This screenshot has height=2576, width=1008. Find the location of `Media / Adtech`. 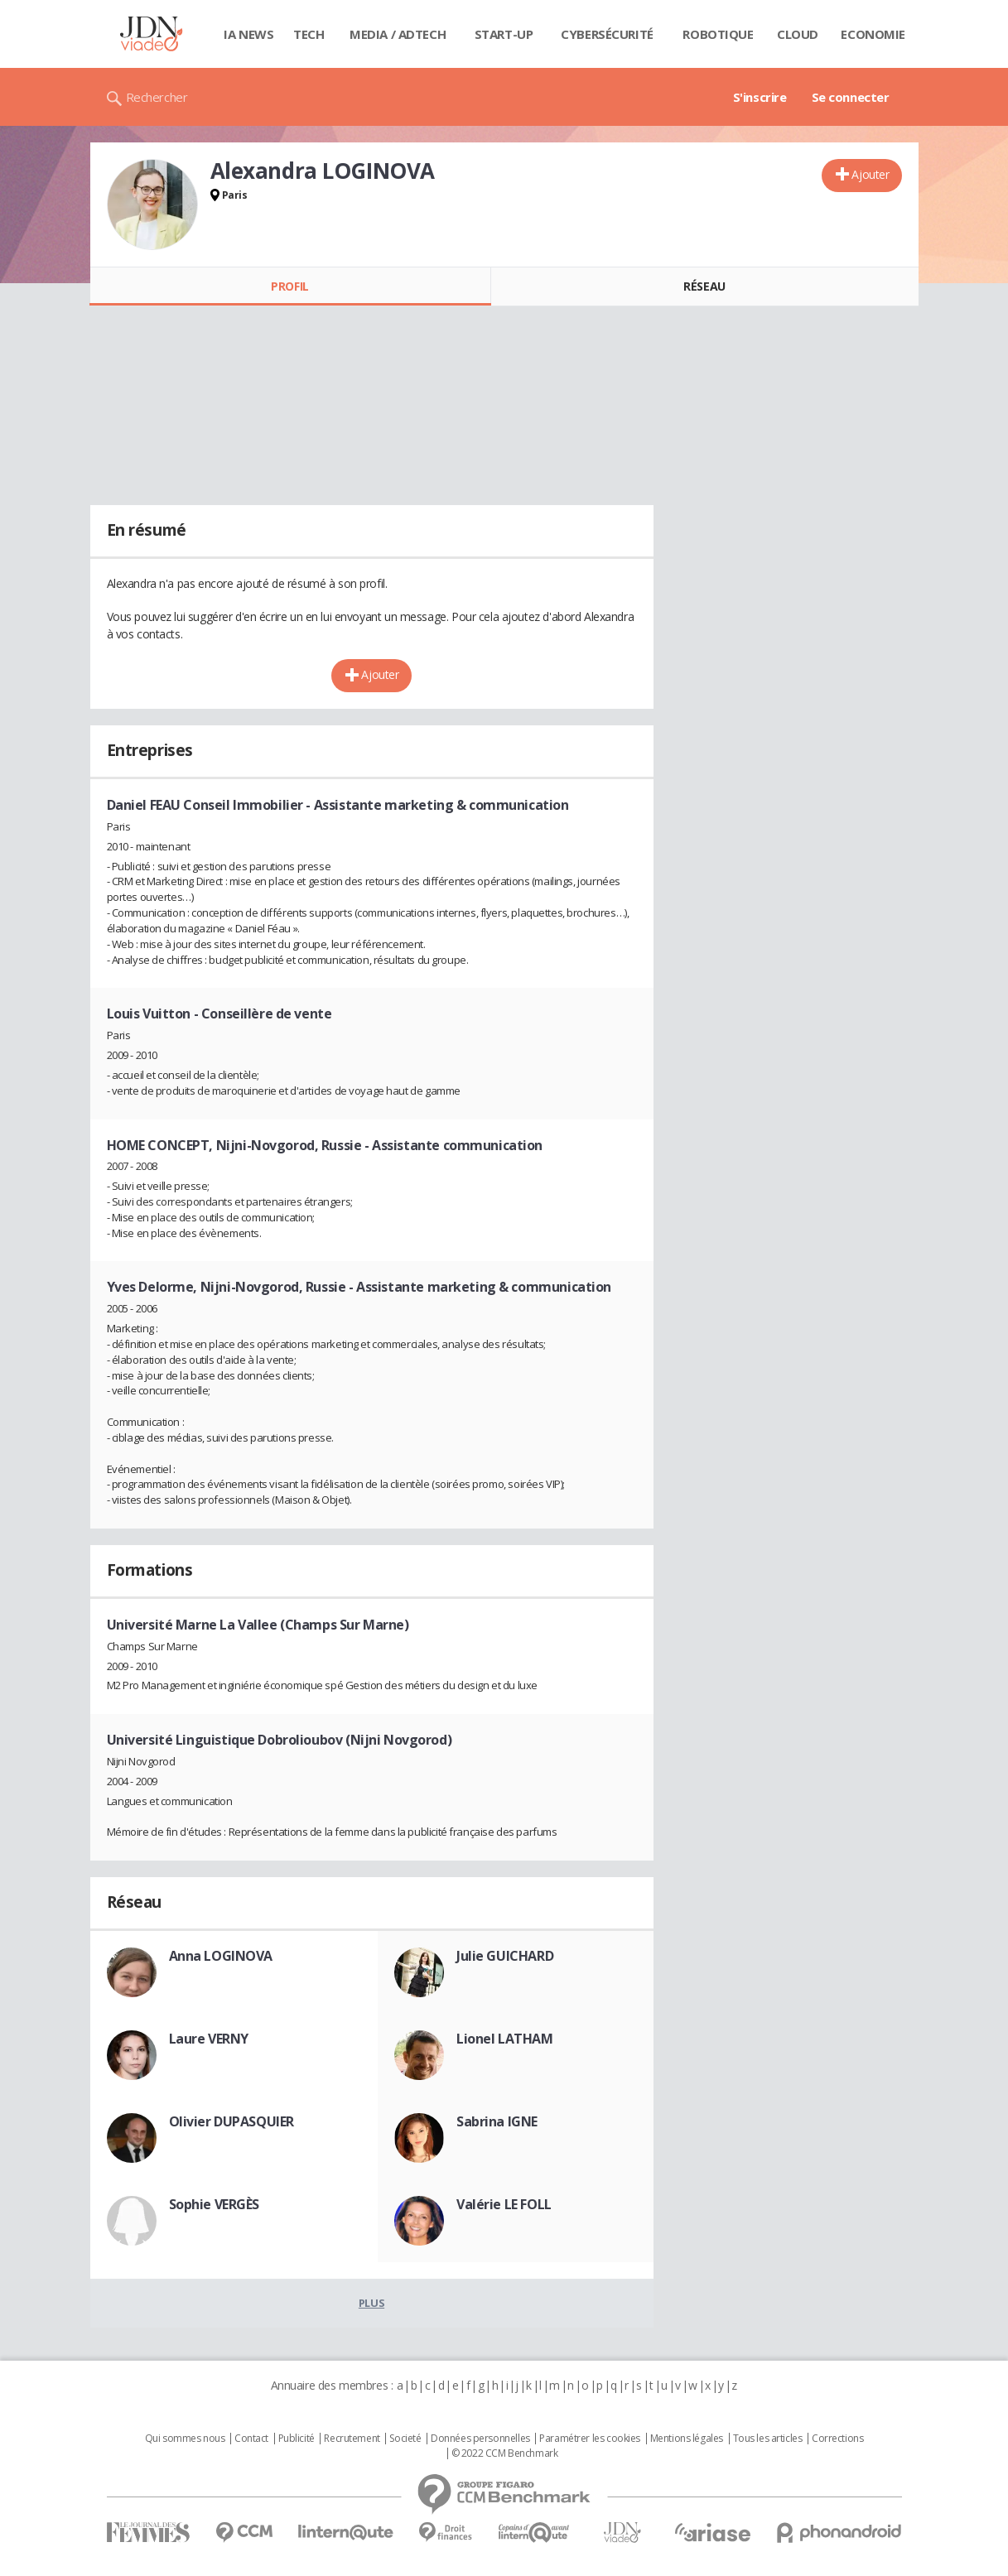

Media / Adtech is located at coordinates (398, 34).